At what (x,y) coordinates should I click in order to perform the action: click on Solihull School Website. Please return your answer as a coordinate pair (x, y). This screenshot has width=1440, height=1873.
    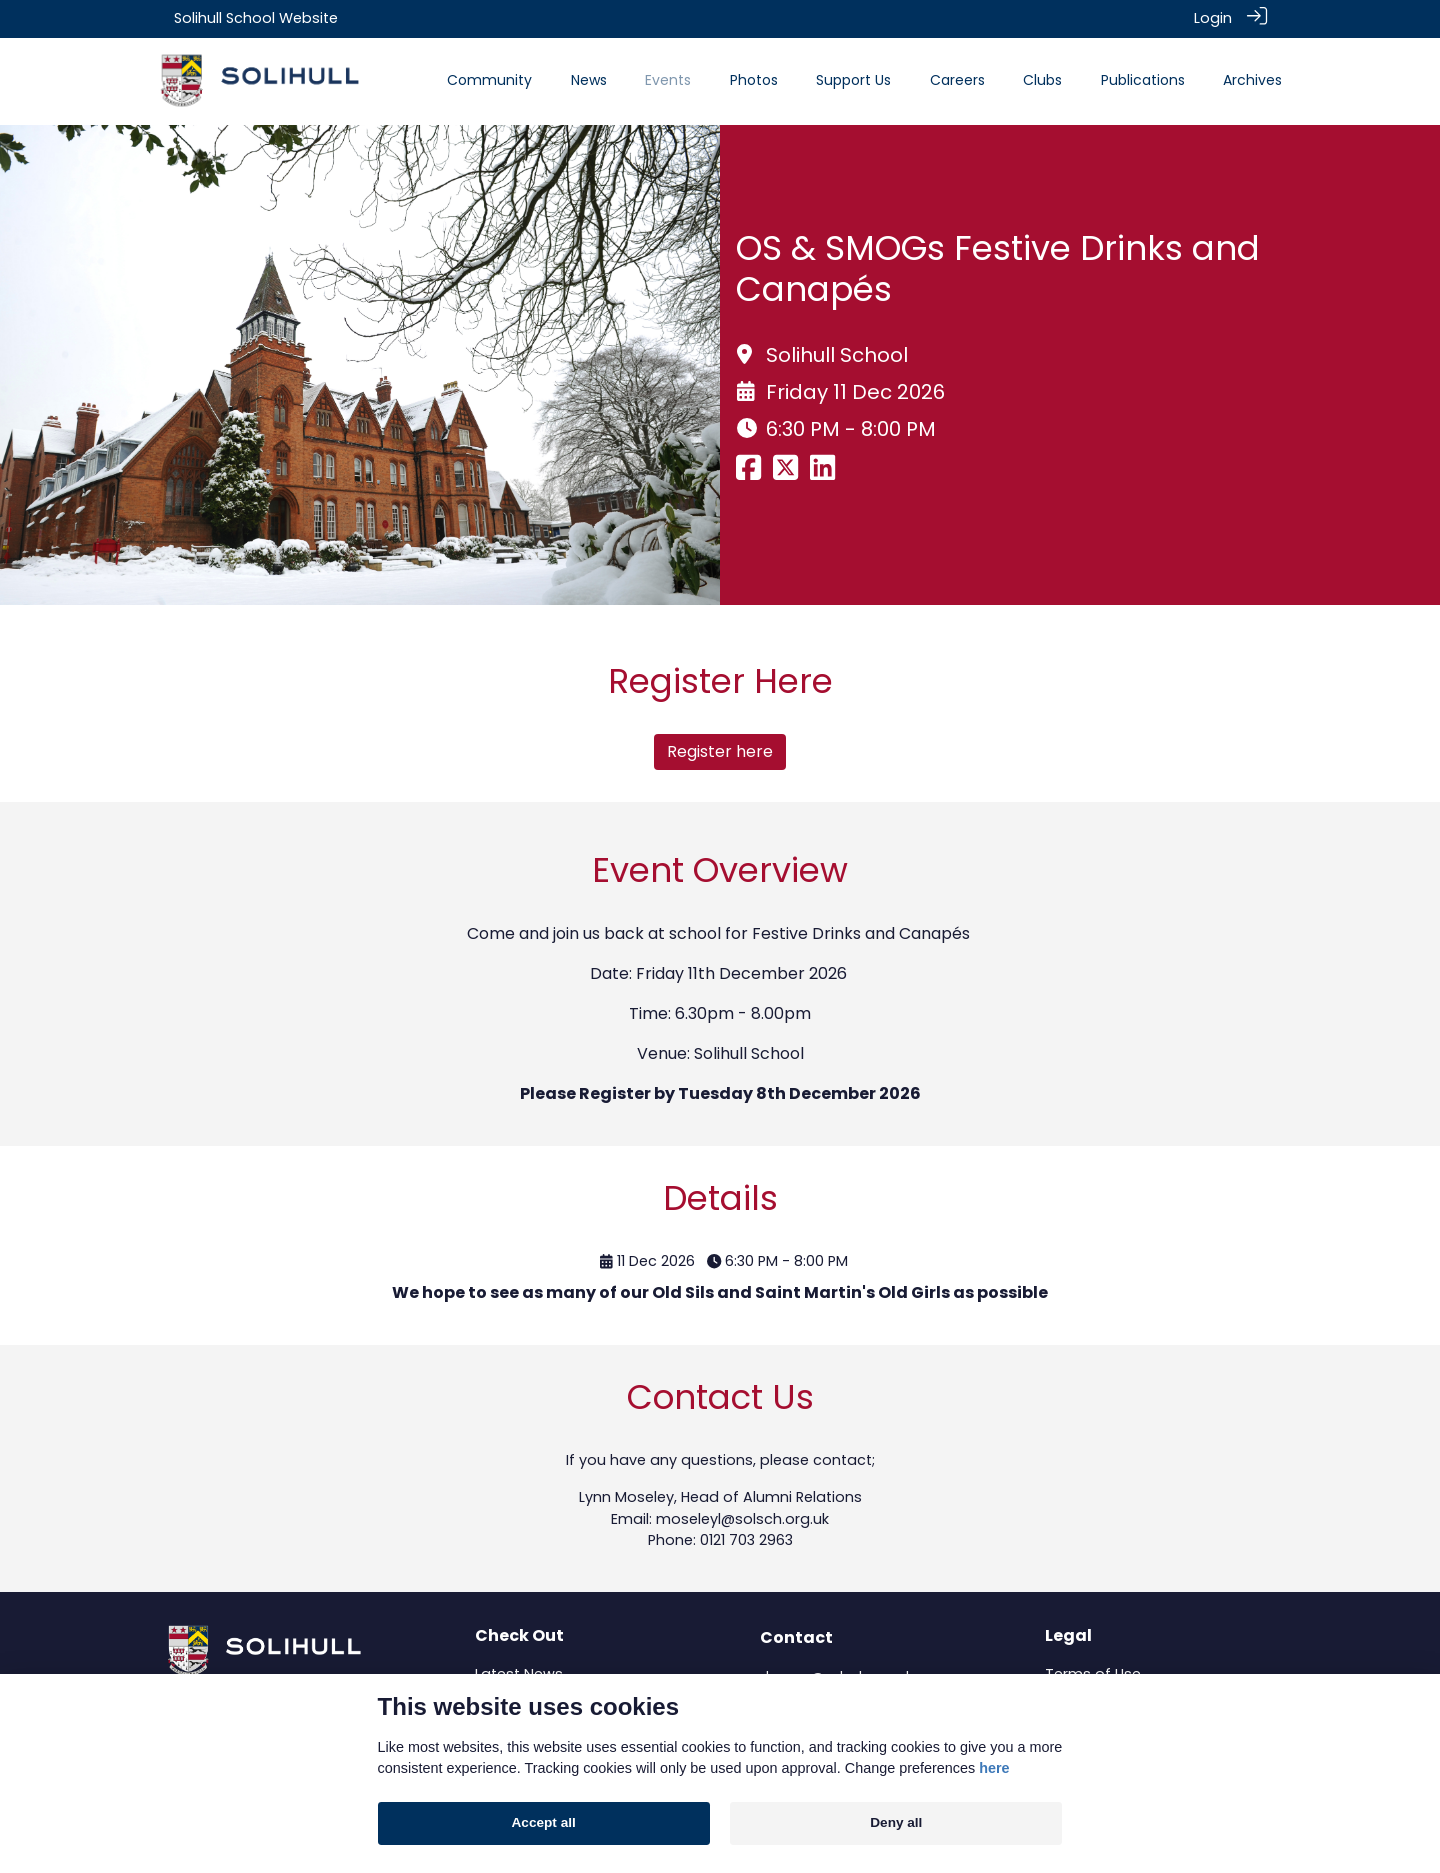
    Looking at the image, I should click on (256, 18).